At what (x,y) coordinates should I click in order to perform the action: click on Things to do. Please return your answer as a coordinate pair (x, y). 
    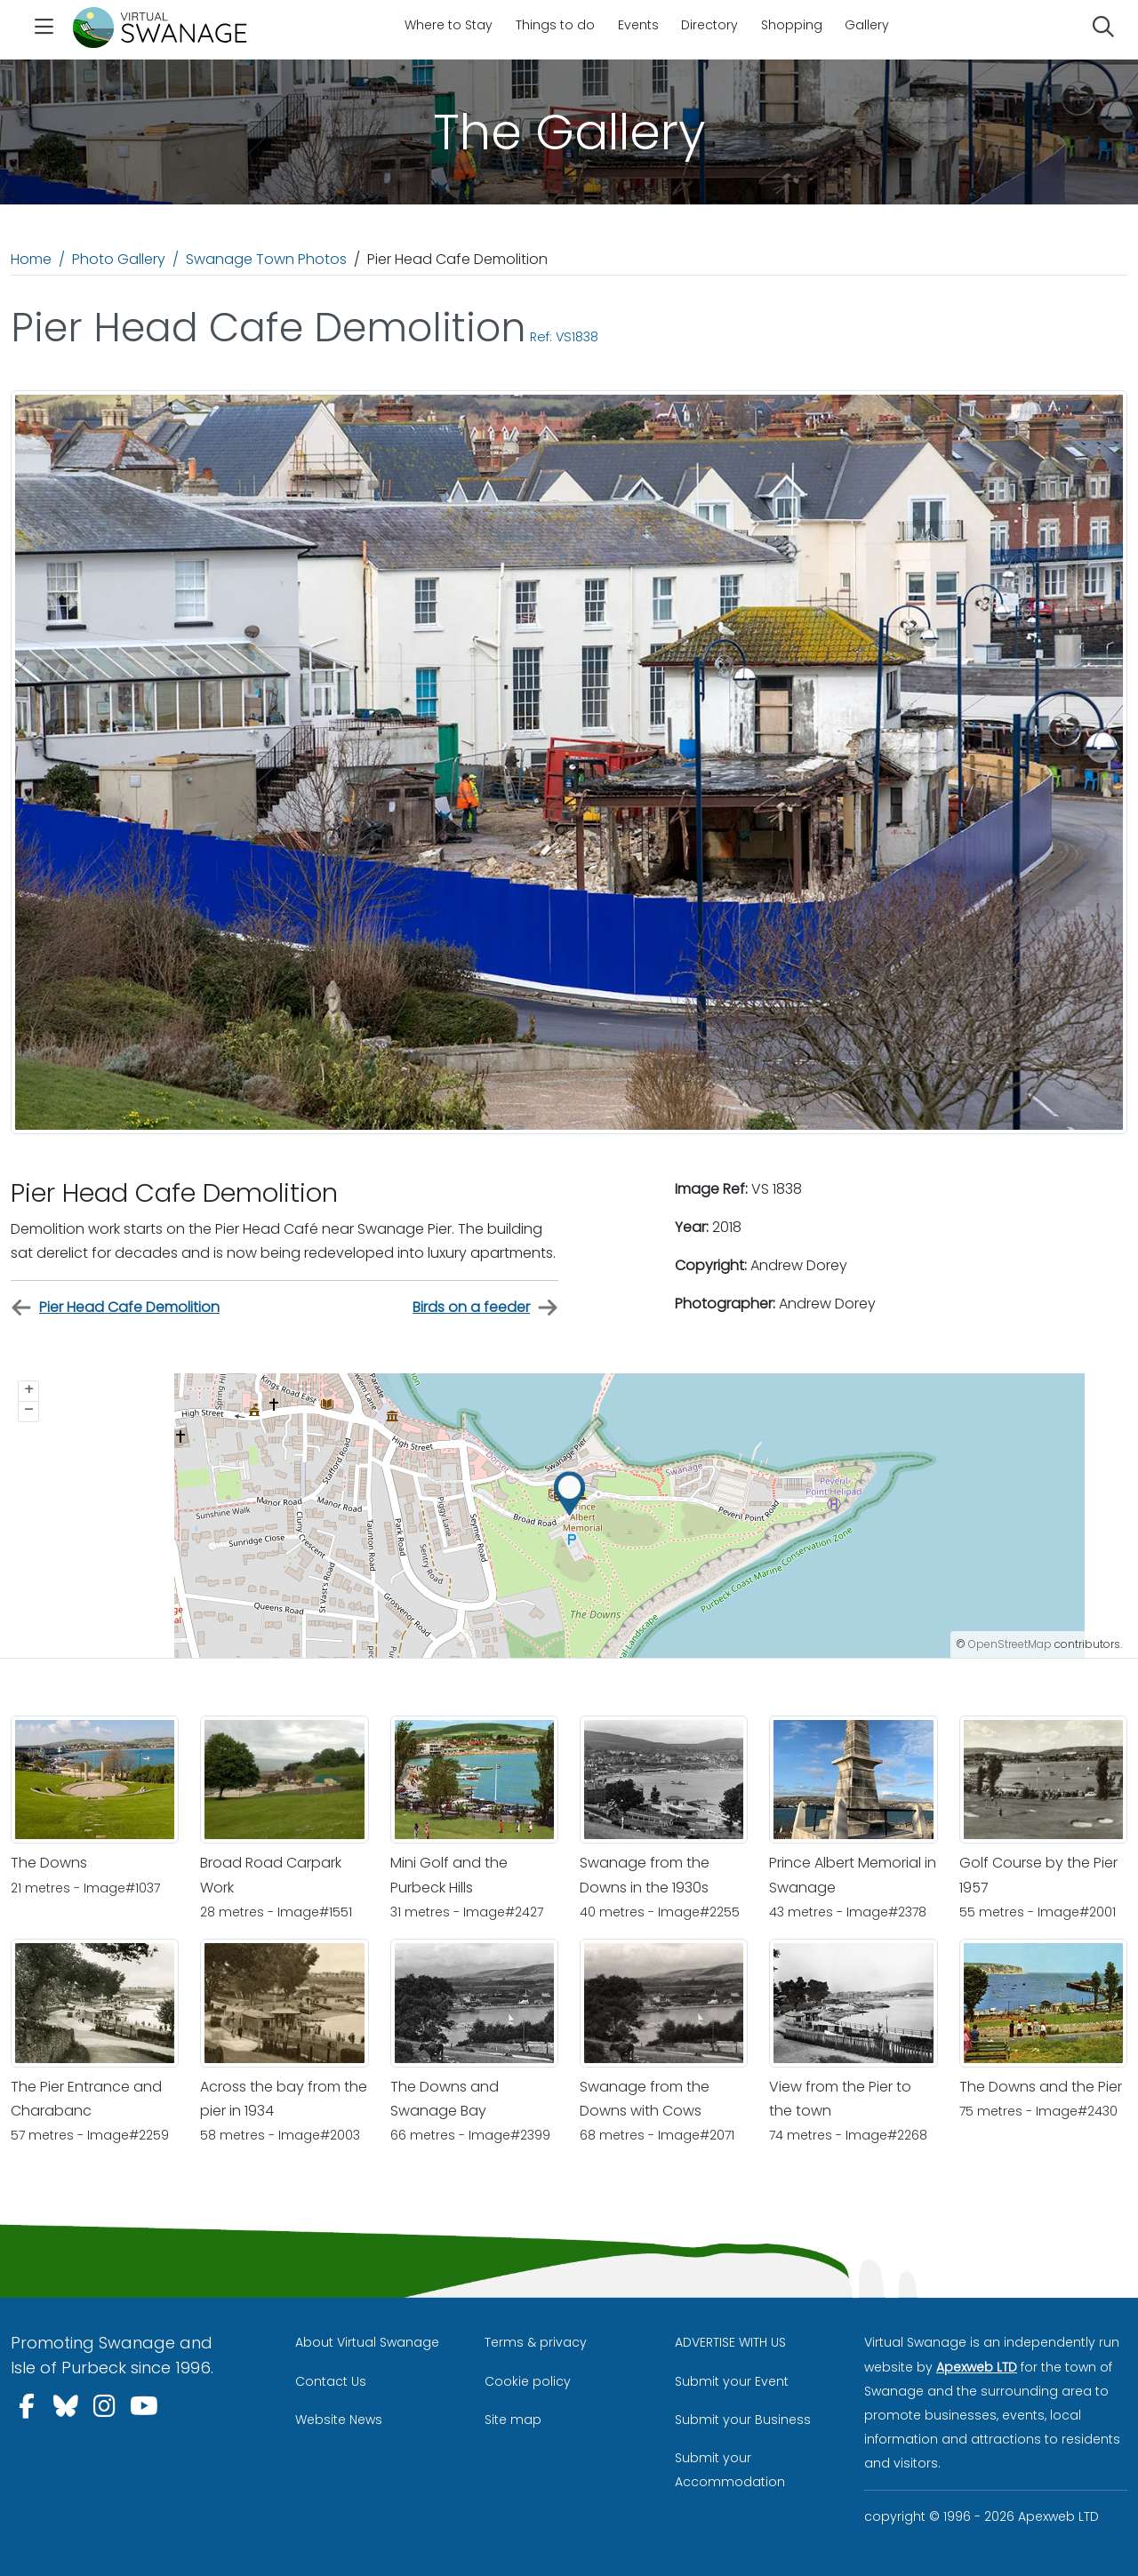
    Looking at the image, I should click on (555, 25).